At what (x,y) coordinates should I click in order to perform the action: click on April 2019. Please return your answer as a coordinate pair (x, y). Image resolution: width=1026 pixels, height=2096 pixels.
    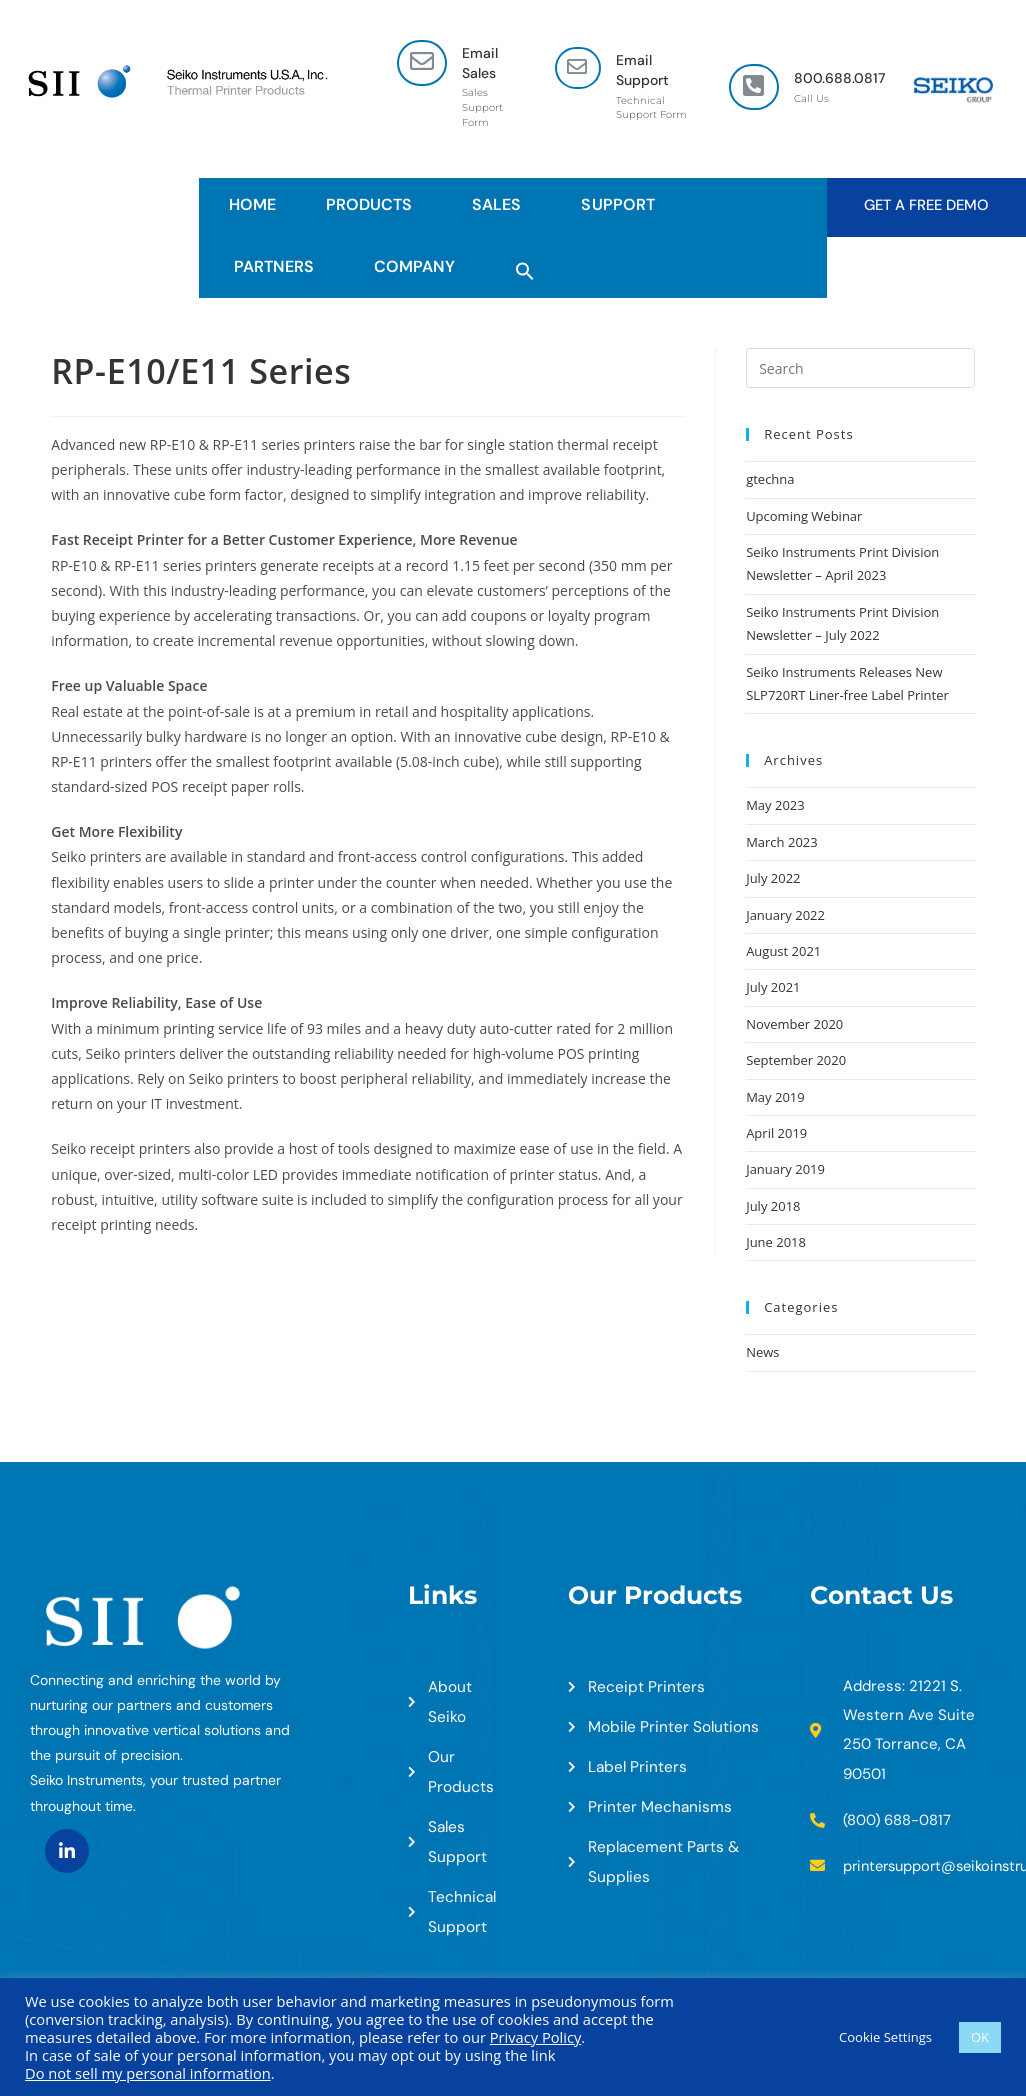
    Looking at the image, I should click on (776, 1133).